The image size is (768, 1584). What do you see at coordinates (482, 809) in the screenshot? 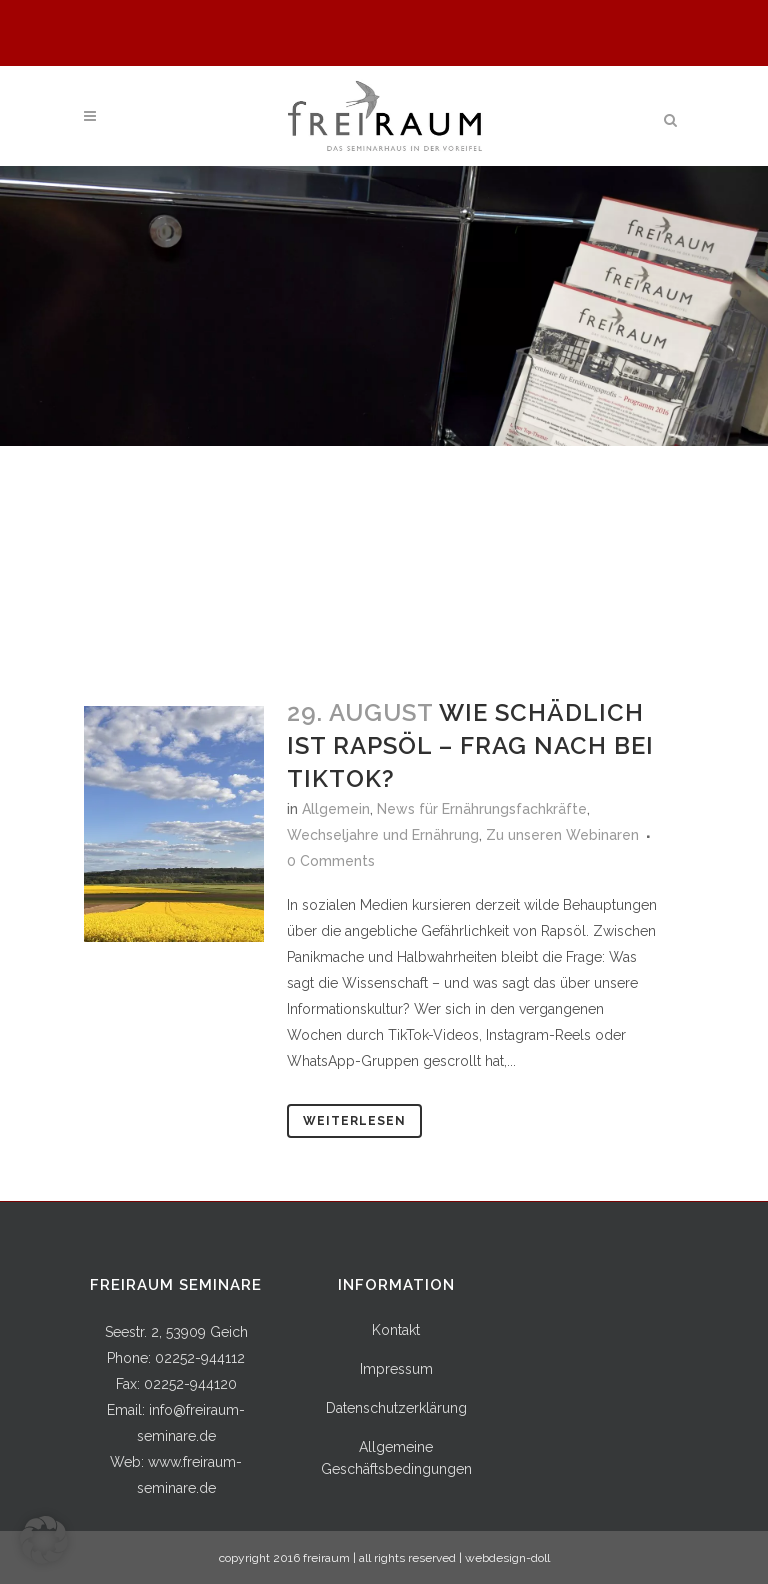
I see `News für Ernährungsfachkräfte` at bounding box center [482, 809].